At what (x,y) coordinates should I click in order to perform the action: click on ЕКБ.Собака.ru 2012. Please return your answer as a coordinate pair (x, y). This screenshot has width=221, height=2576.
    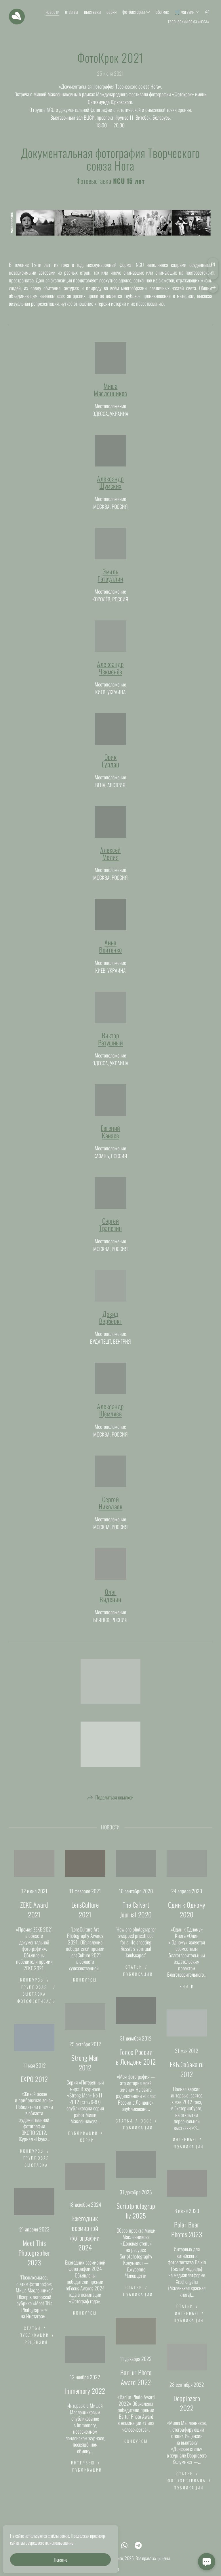
    Looking at the image, I should click on (187, 2078).